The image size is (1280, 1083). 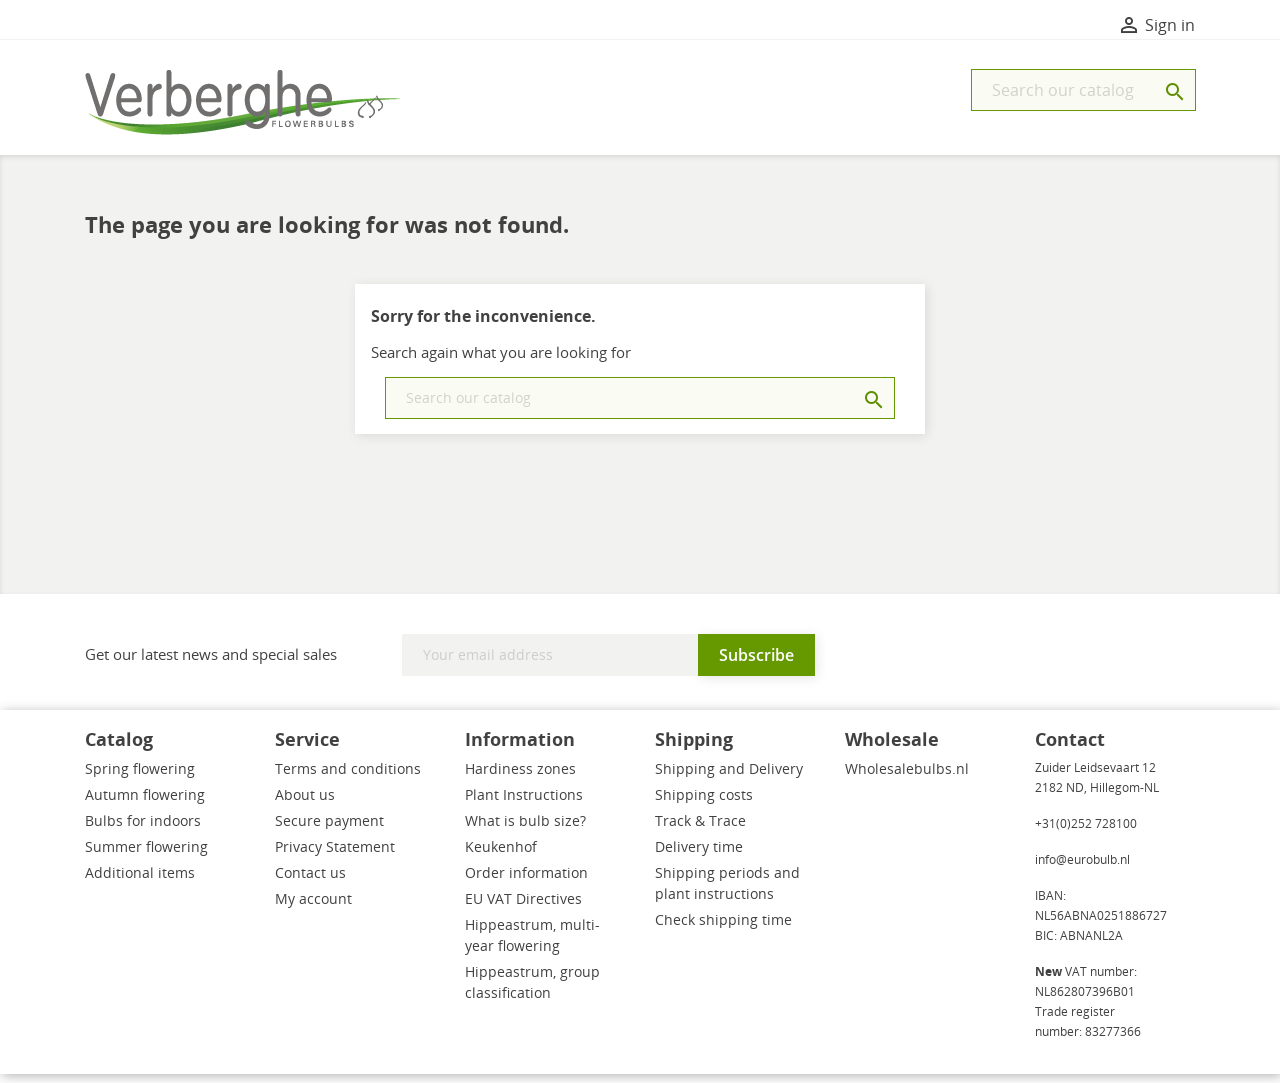 What do you see at coordinates (310, 881) in the screenshot?
I see `Contact us` at bounding box center [310, 881].